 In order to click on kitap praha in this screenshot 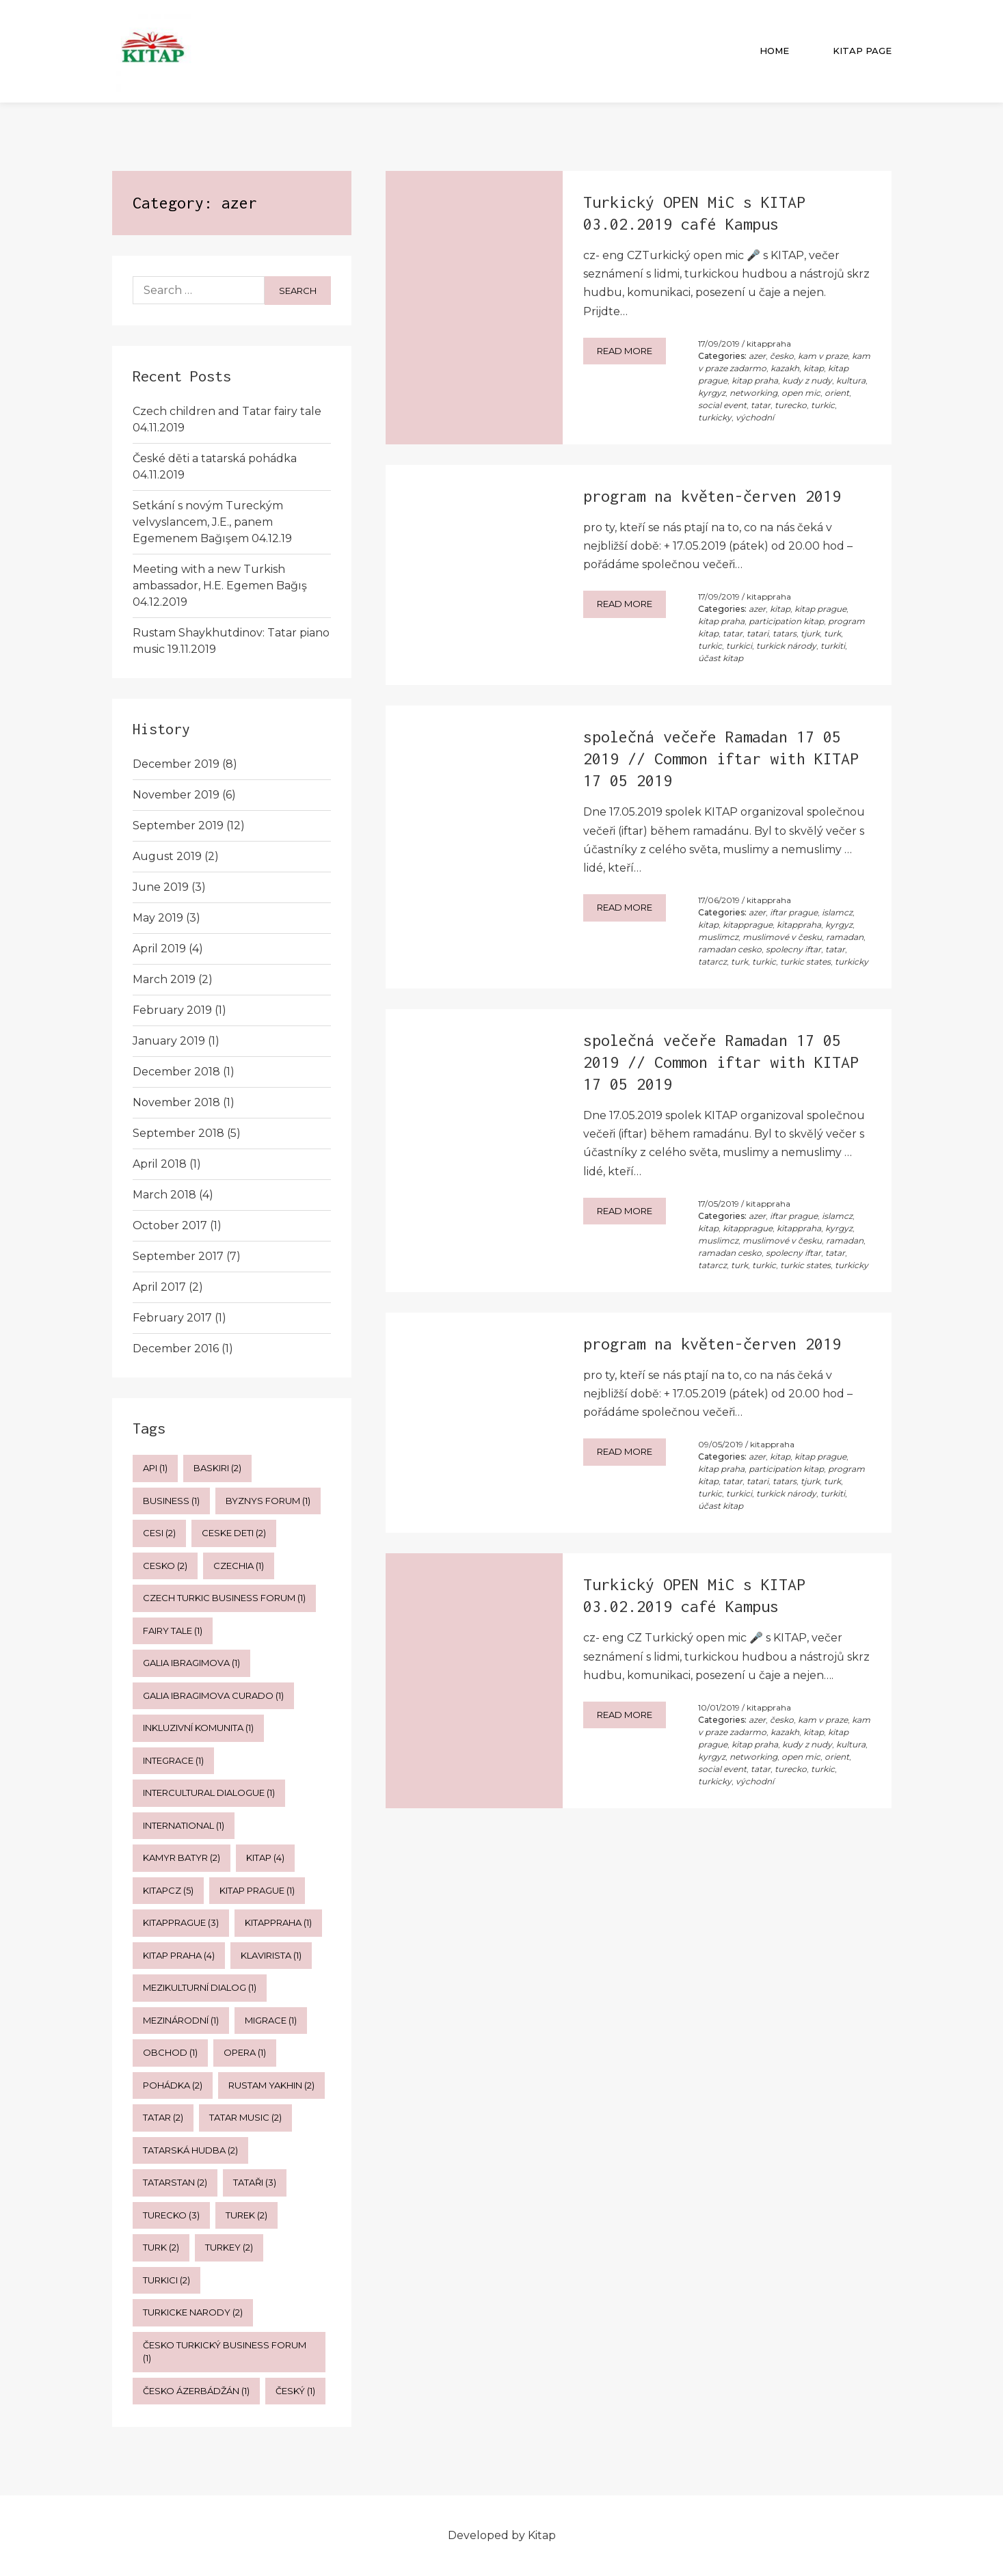, I will do `click(755, 380)`.